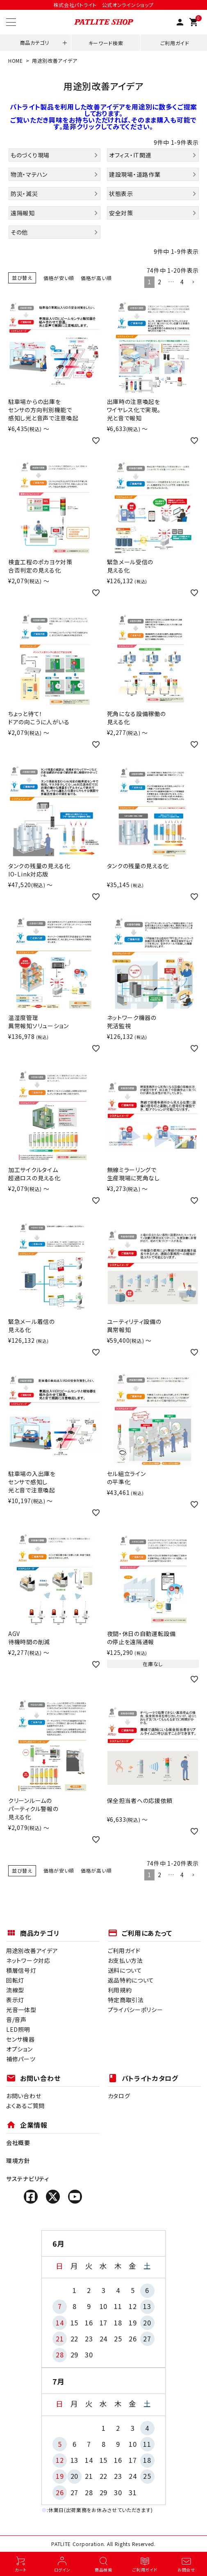 Image resolution: width=207 pixels, height=2576 pixels. I want to click on センサ機器, so click(20, 2039).